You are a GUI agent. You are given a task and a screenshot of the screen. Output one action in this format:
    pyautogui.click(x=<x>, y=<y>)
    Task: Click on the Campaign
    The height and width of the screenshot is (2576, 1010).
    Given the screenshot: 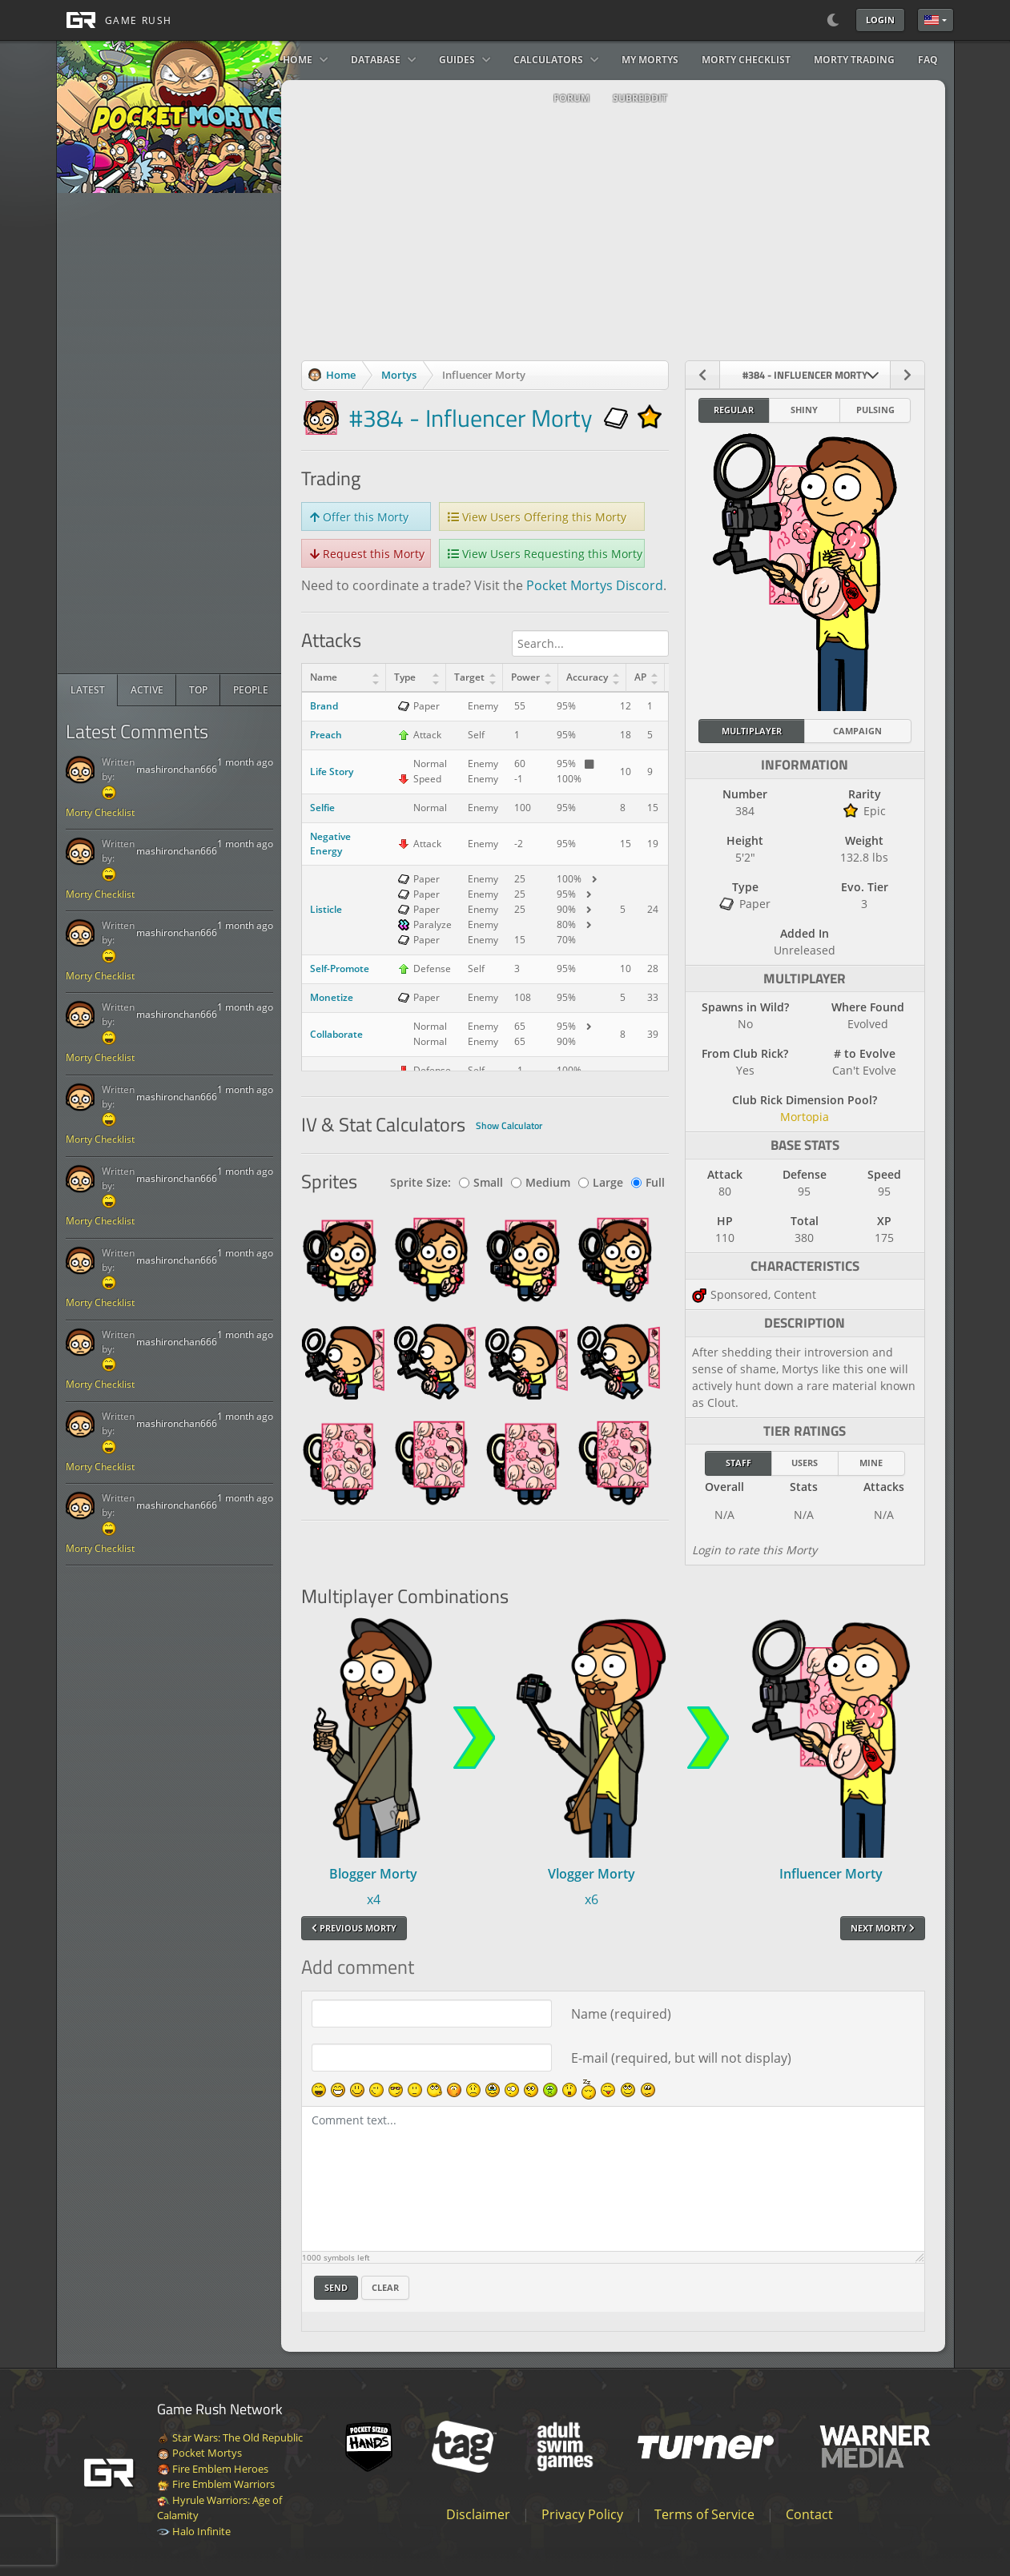 What is the action you would take?
    pyautogui.click(x=857, y=731)
    